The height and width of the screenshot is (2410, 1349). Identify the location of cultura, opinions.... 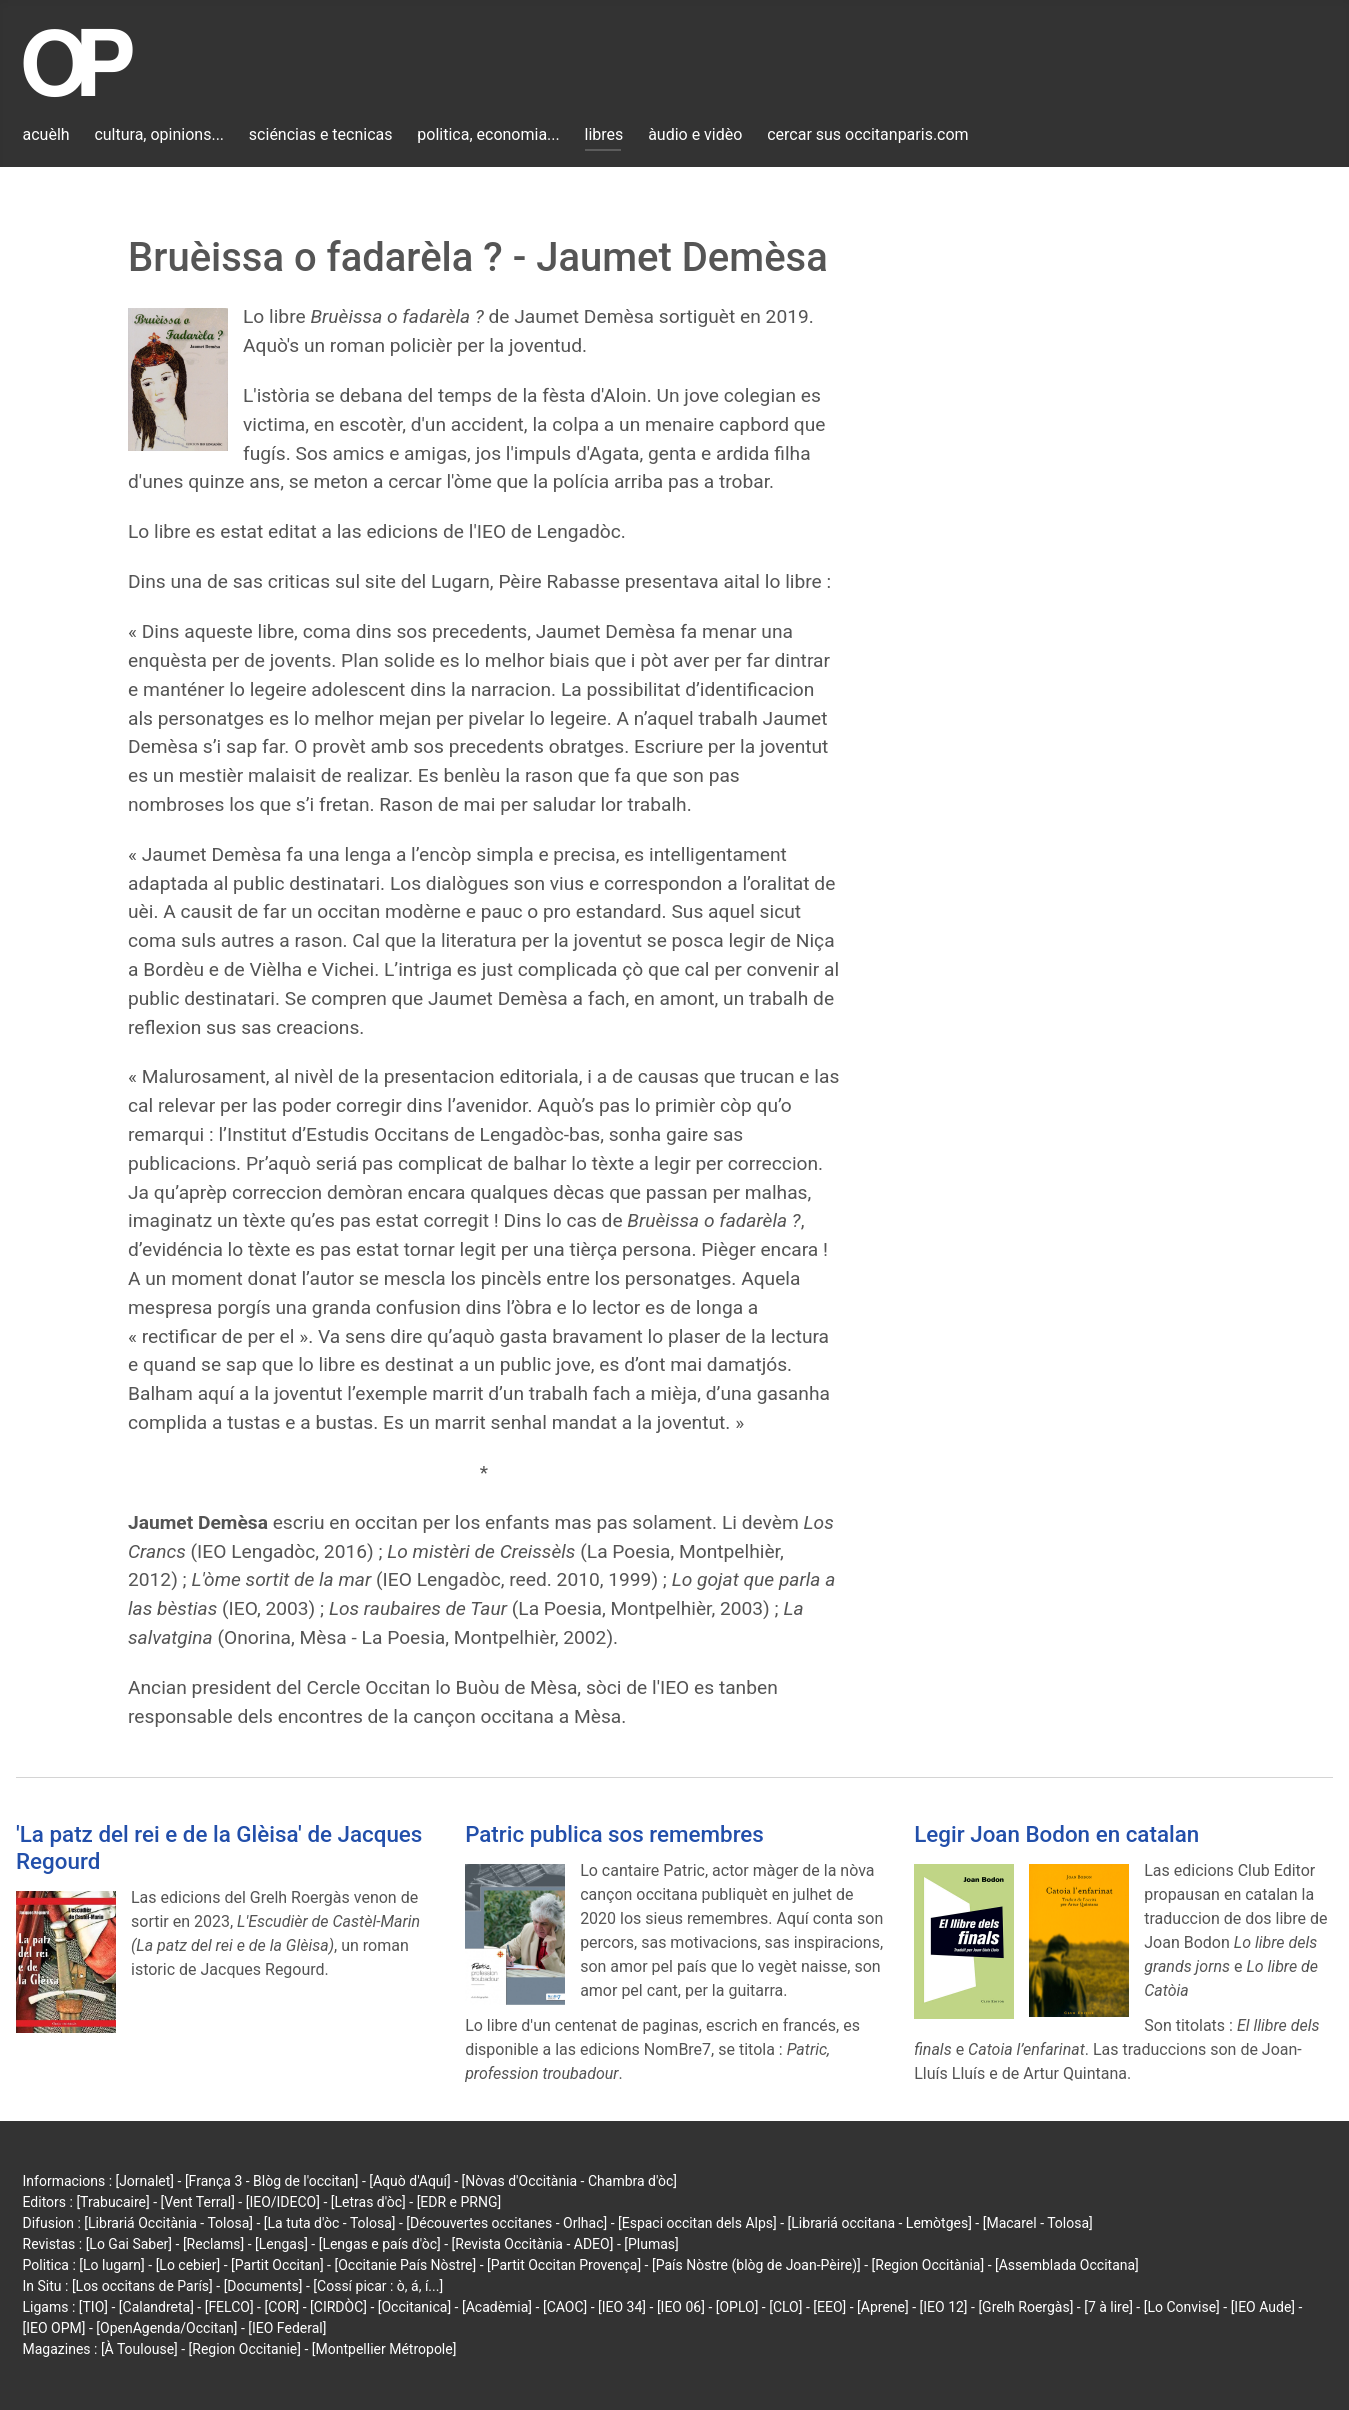
(159, 134).